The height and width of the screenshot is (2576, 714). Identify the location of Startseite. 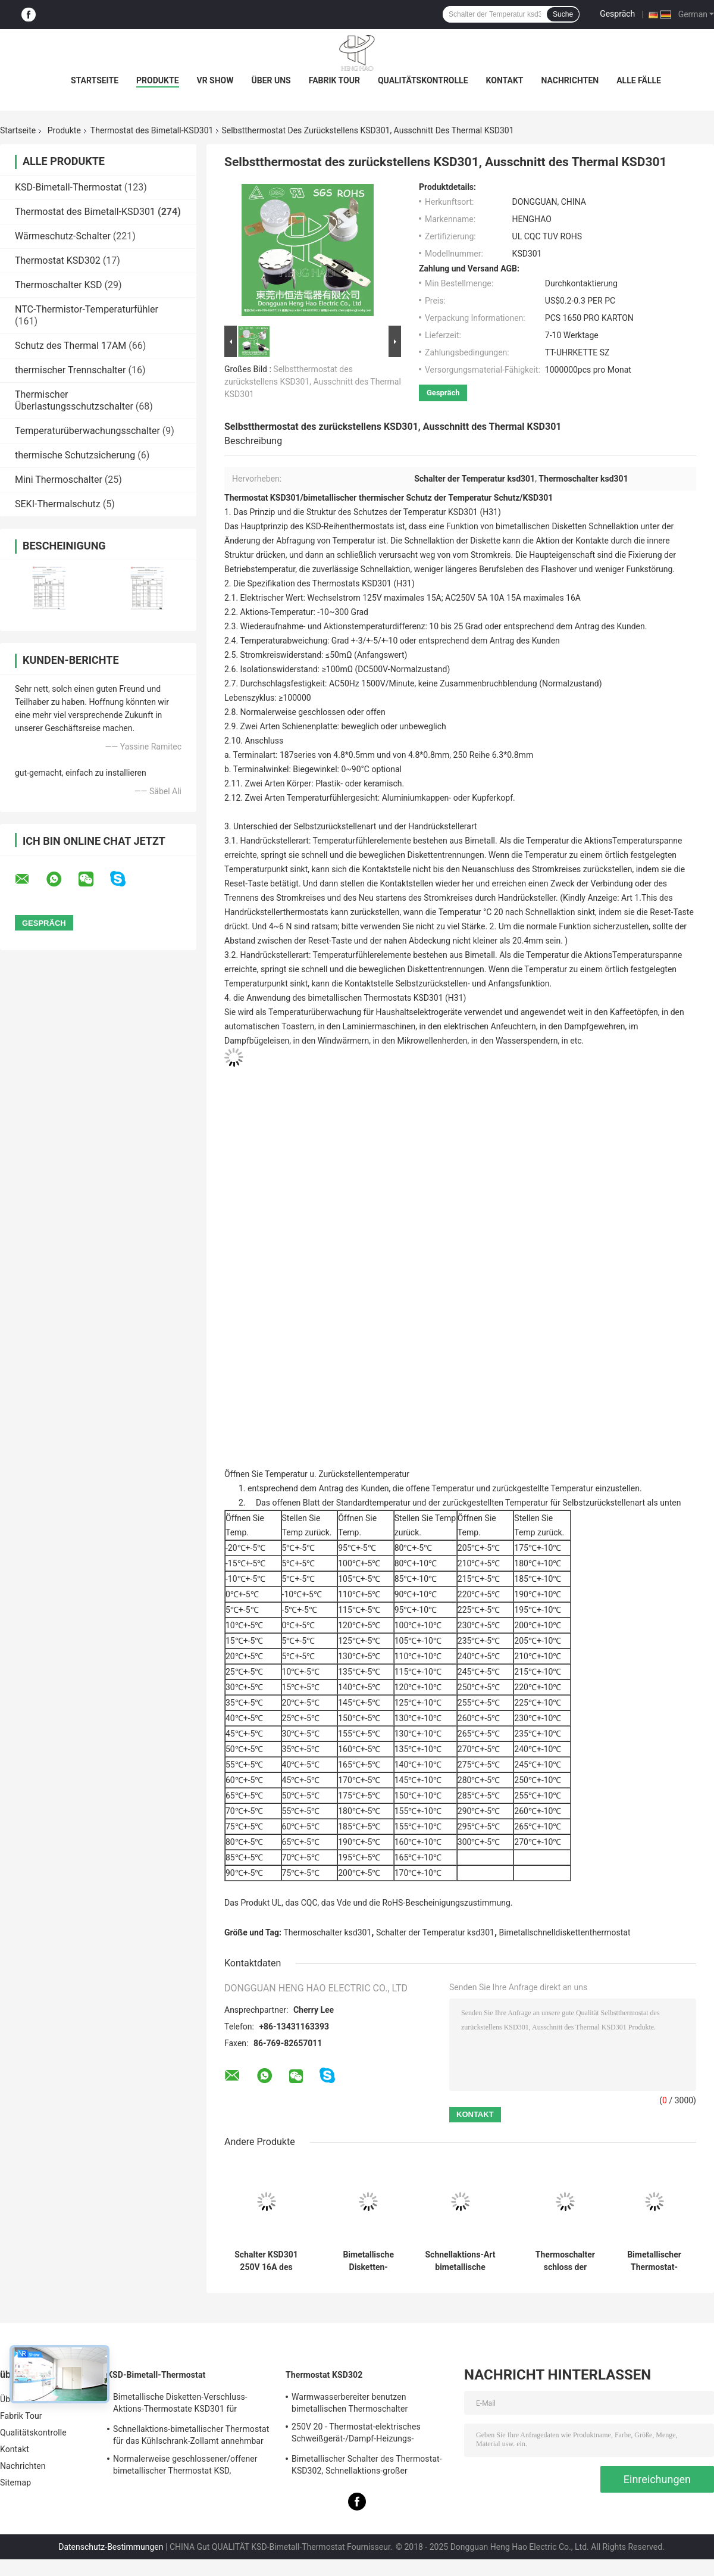
(94, 80).